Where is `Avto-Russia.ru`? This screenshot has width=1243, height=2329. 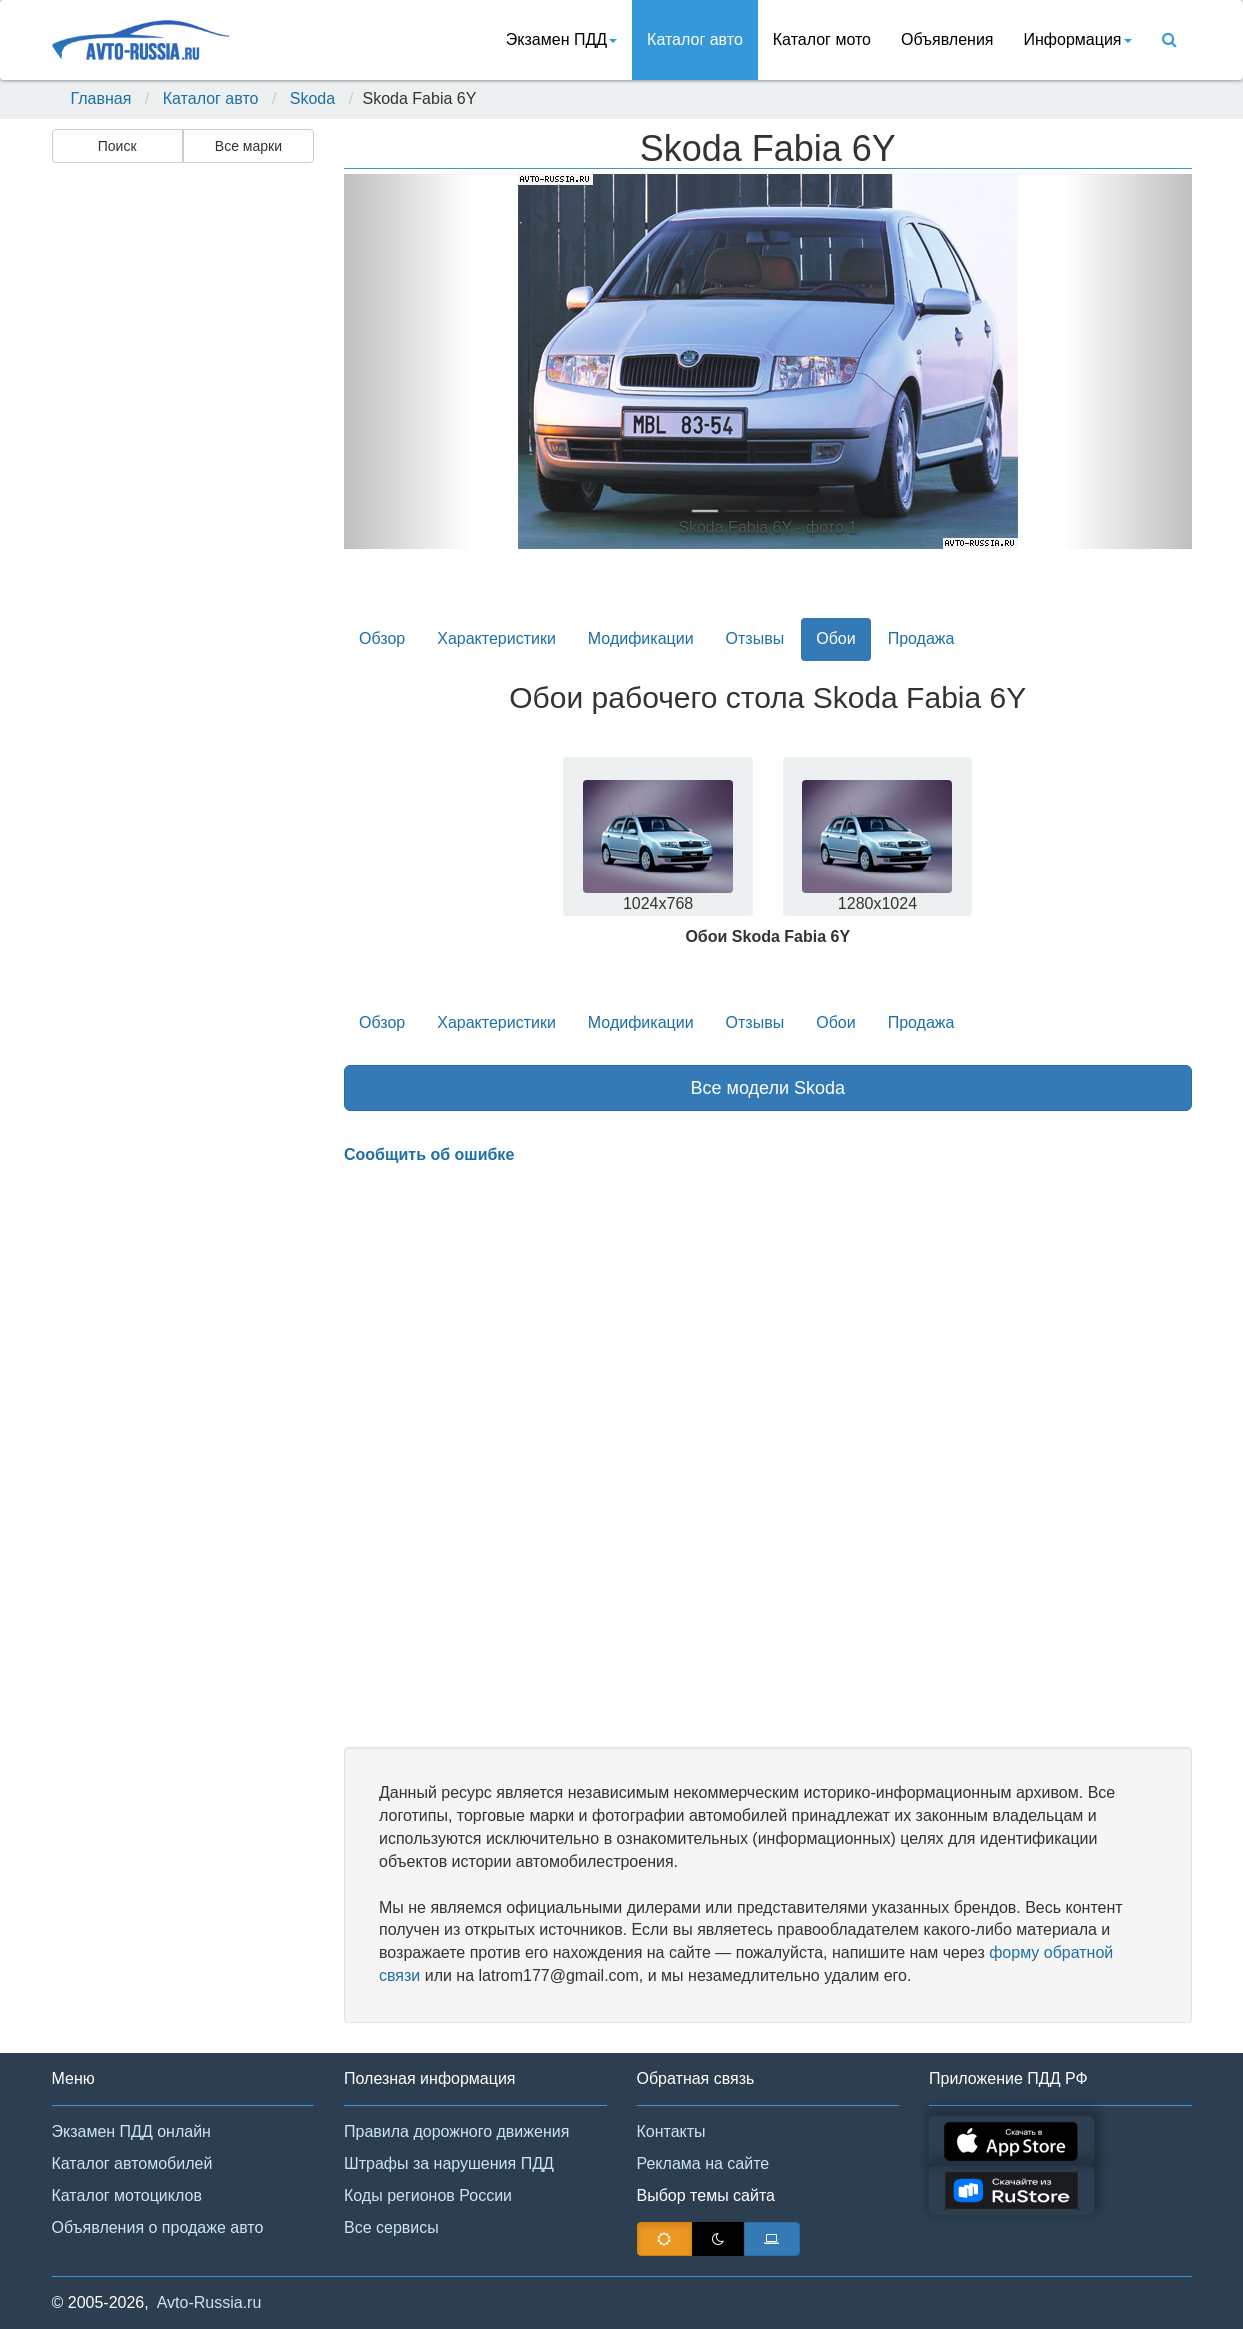 Avto-Russia.ru is located at coordinates (209, 2302).